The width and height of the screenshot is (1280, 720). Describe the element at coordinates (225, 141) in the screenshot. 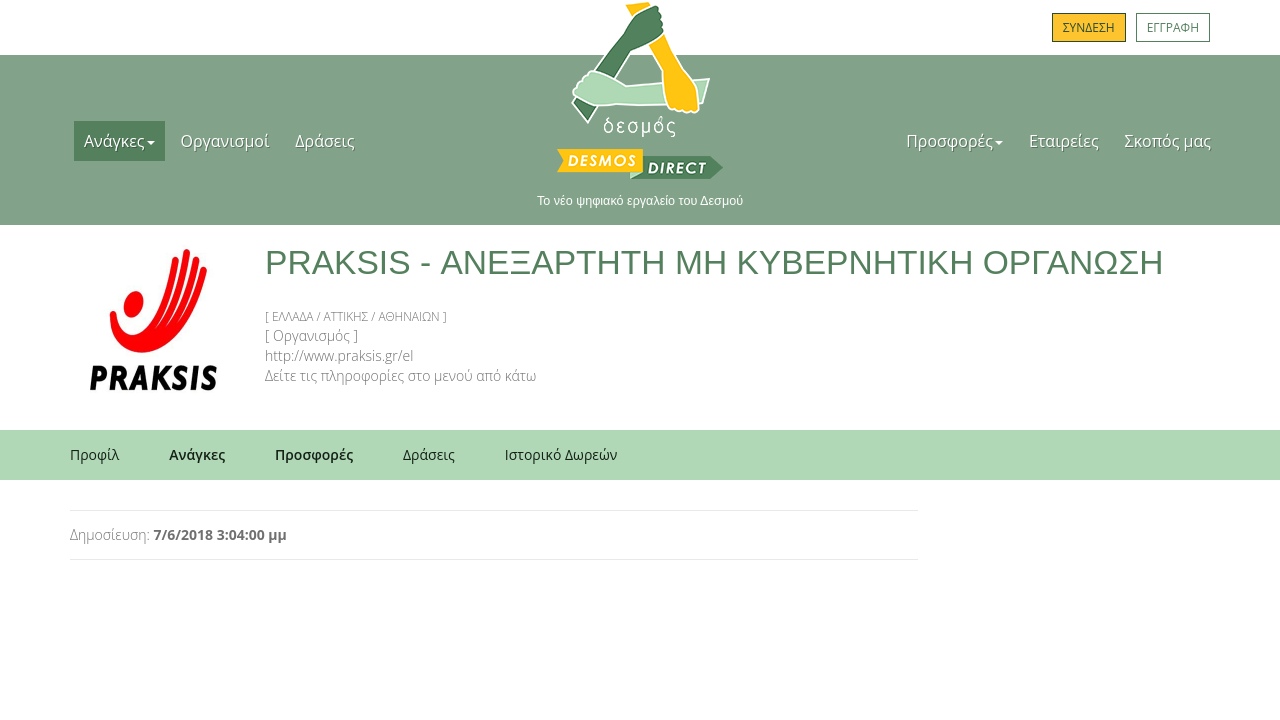

I see `Οργανισμοί` at that location.